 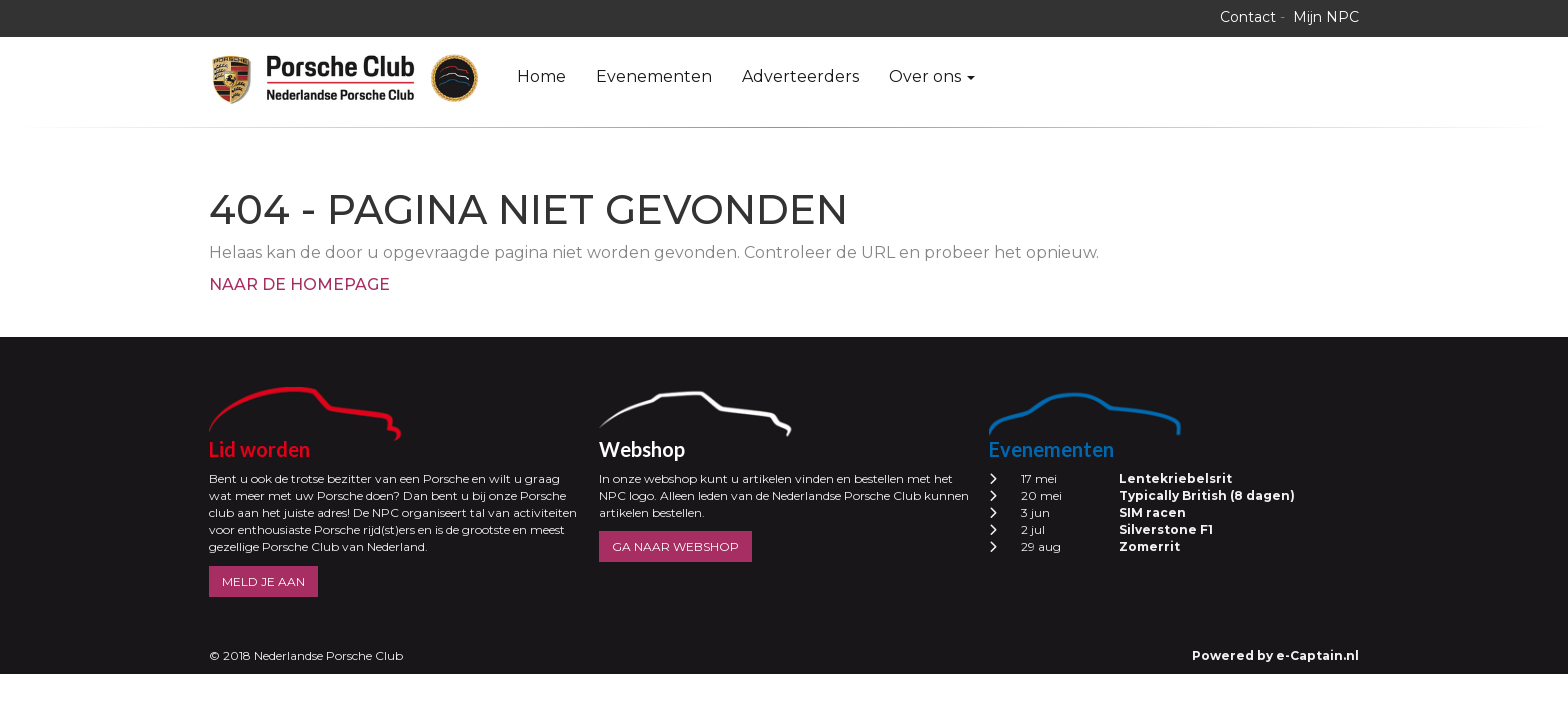 I want to click on Lentekriebelsrit, so click(x=1175, y=478).